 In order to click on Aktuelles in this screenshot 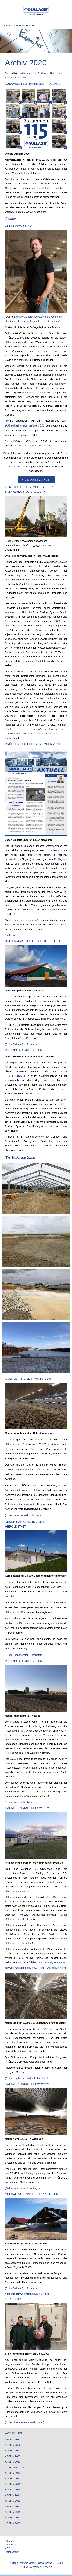, I will do `click(55, 73)`.